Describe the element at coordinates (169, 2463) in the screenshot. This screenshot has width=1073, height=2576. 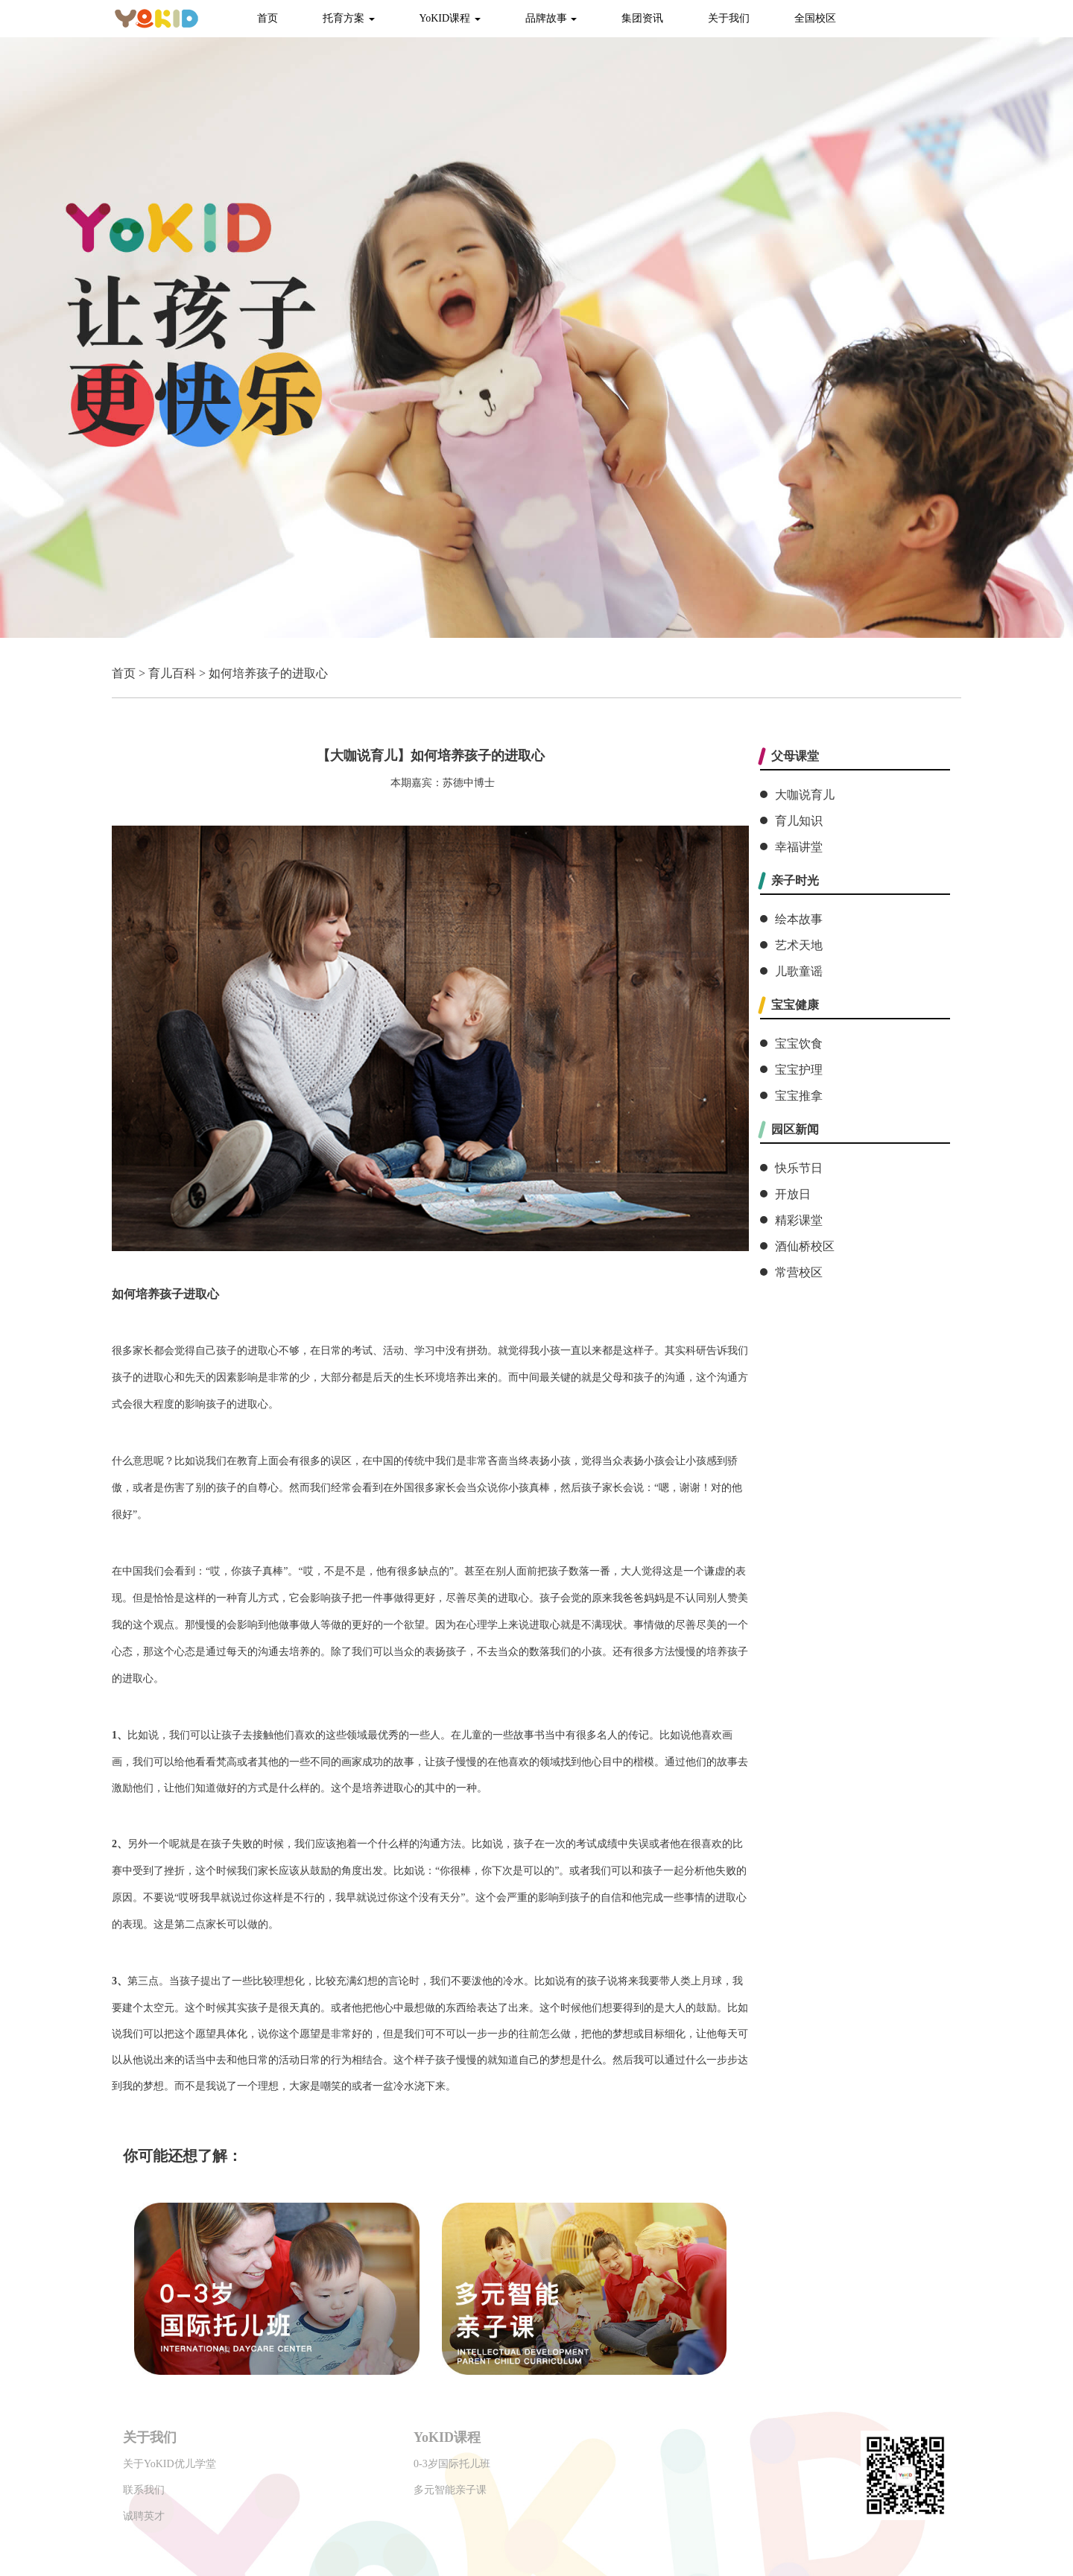
I see `关于YoKID优儿学堂` at that location.